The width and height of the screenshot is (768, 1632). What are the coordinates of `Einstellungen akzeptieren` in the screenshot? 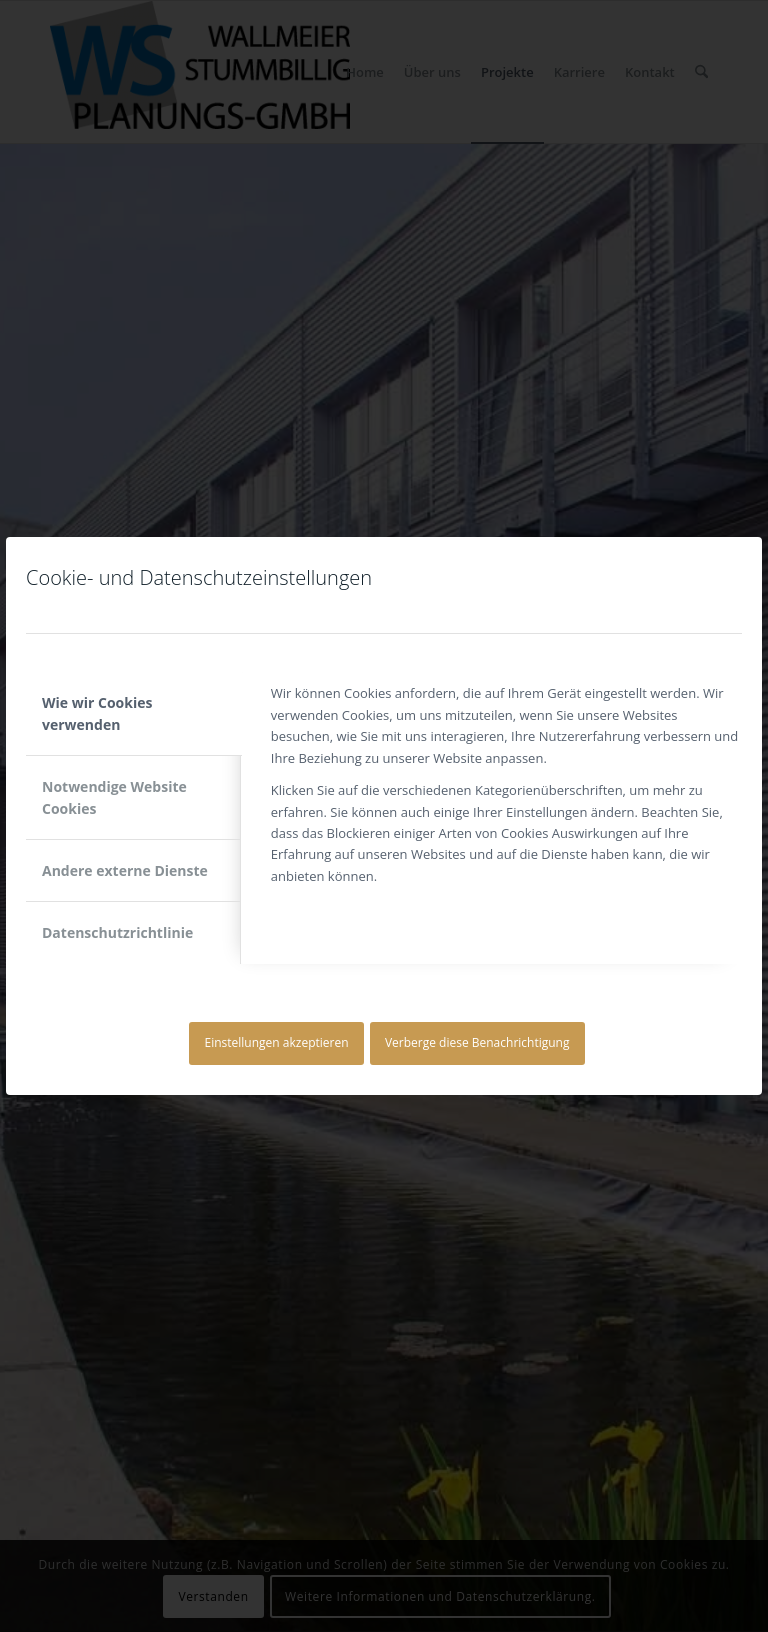 It's located at (277, 1042).